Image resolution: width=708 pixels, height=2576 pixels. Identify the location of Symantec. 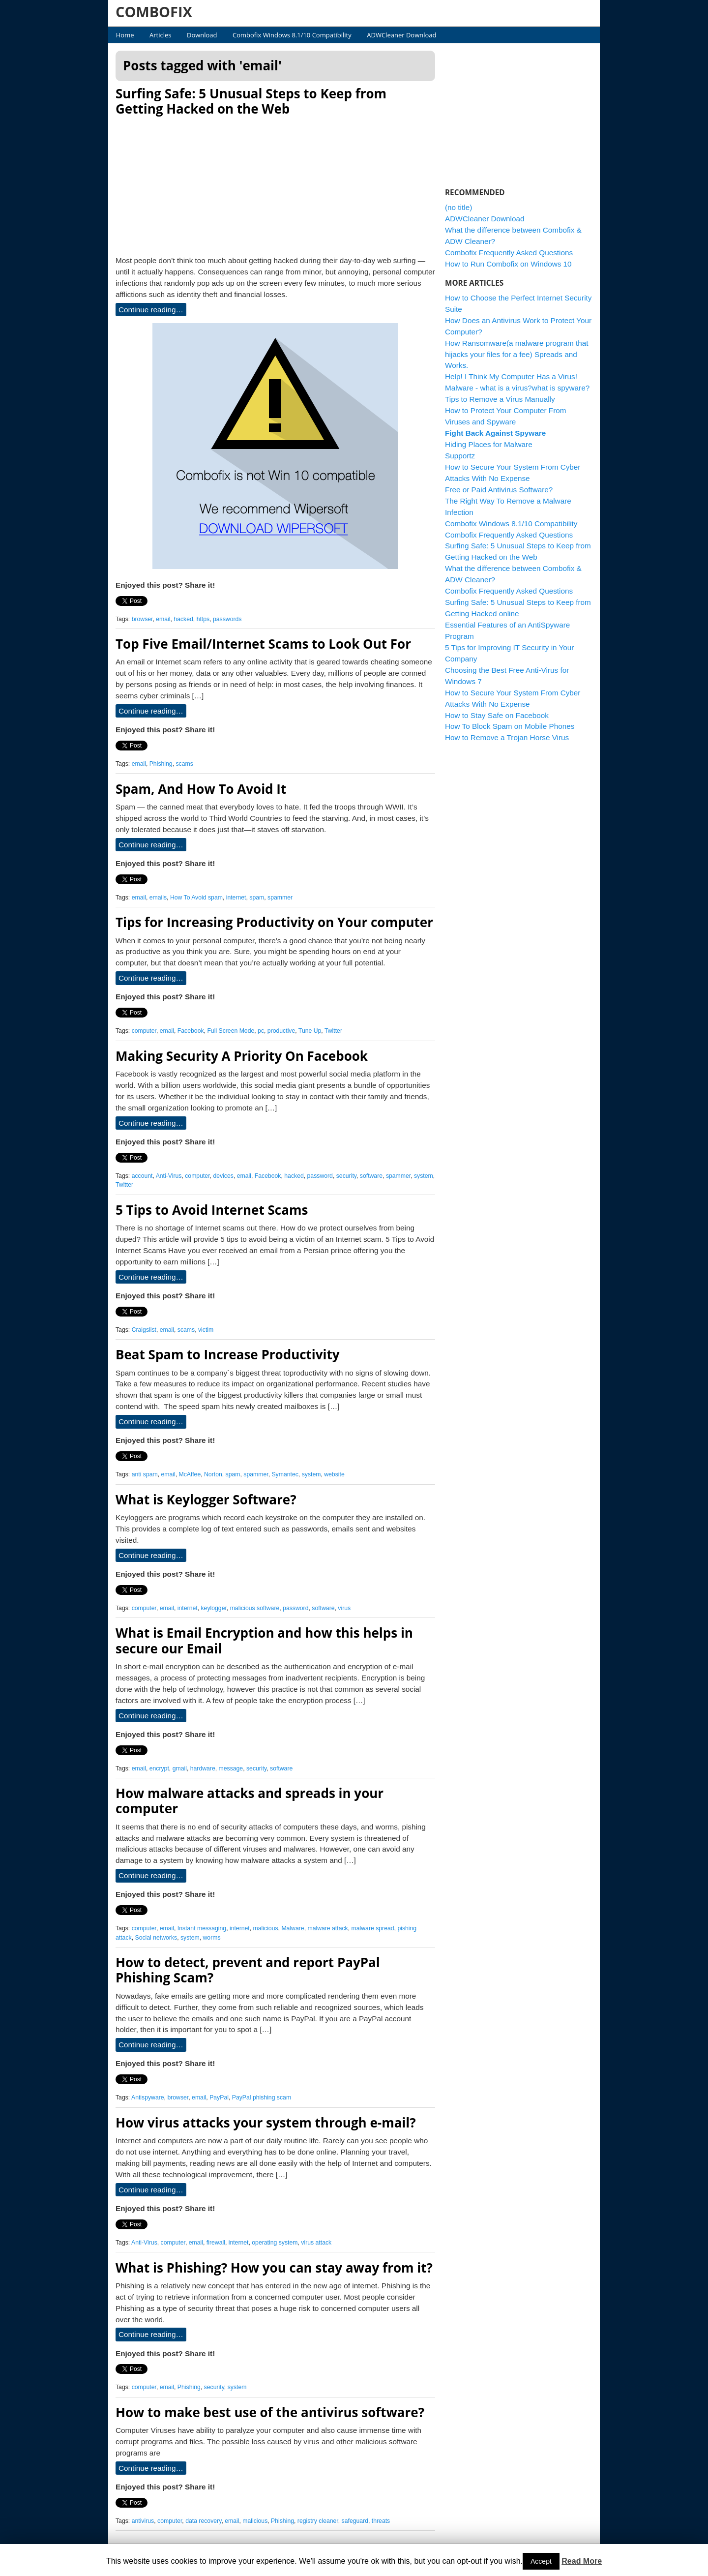
(284, 1474).